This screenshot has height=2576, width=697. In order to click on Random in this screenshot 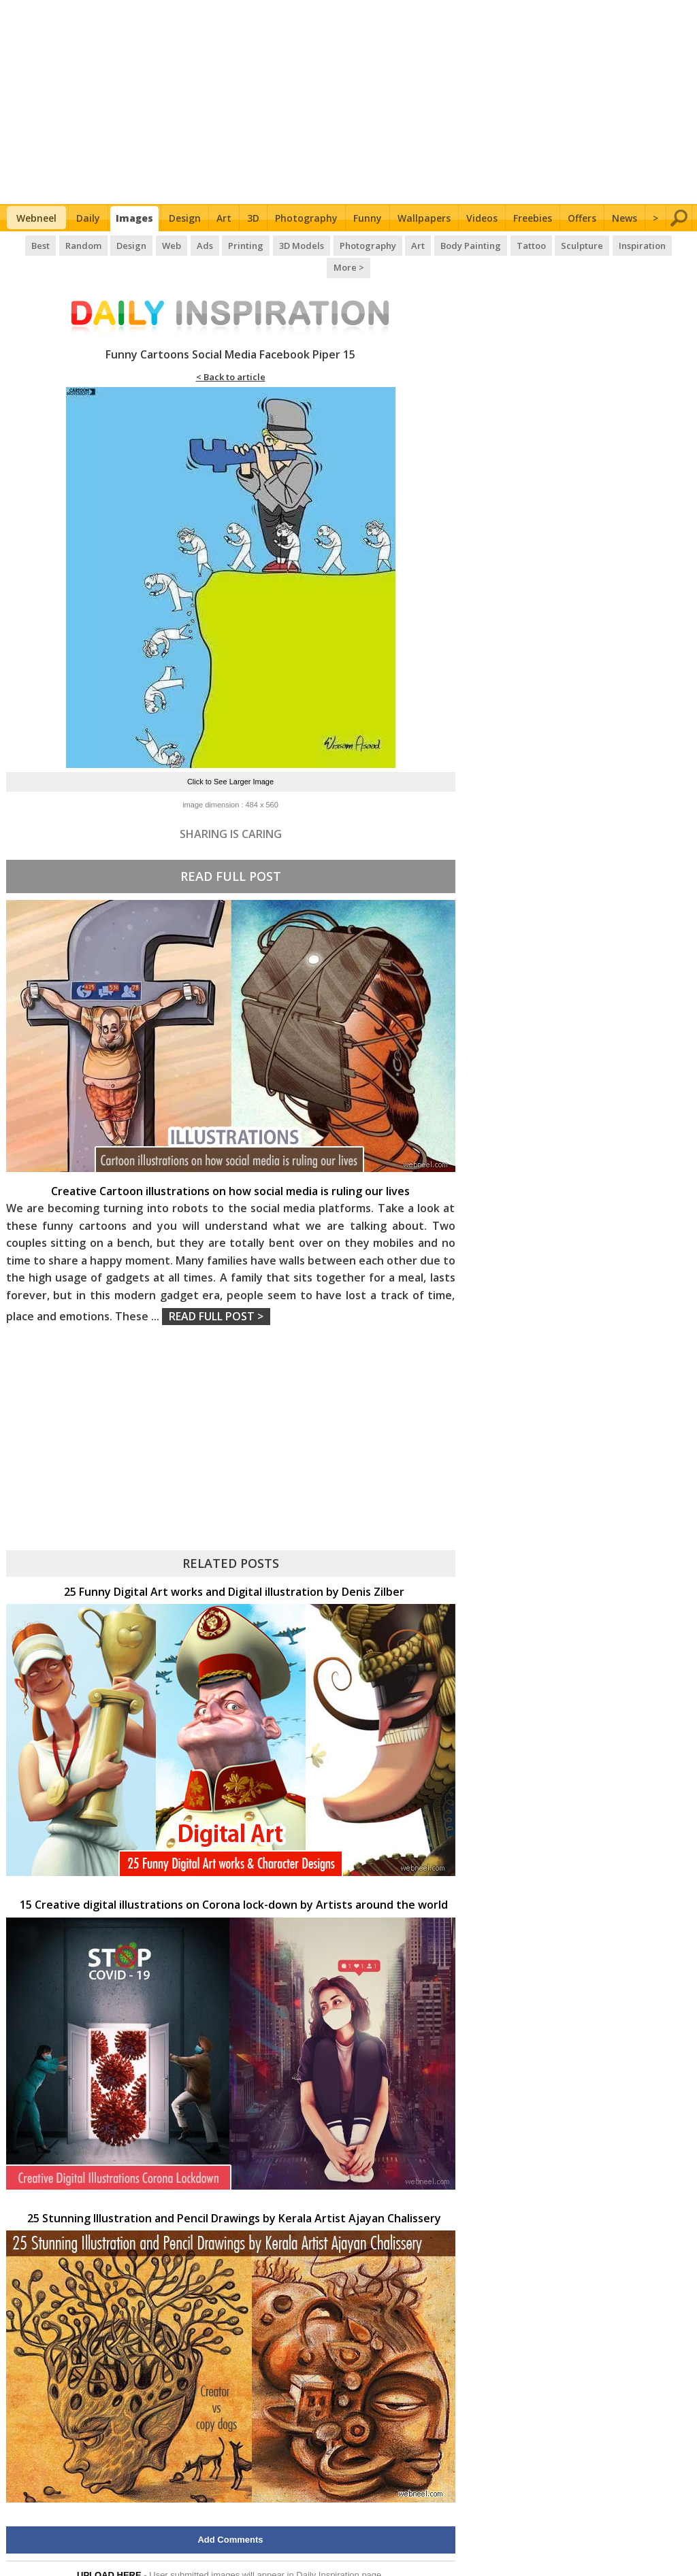, I will do `click(64, 245)`.